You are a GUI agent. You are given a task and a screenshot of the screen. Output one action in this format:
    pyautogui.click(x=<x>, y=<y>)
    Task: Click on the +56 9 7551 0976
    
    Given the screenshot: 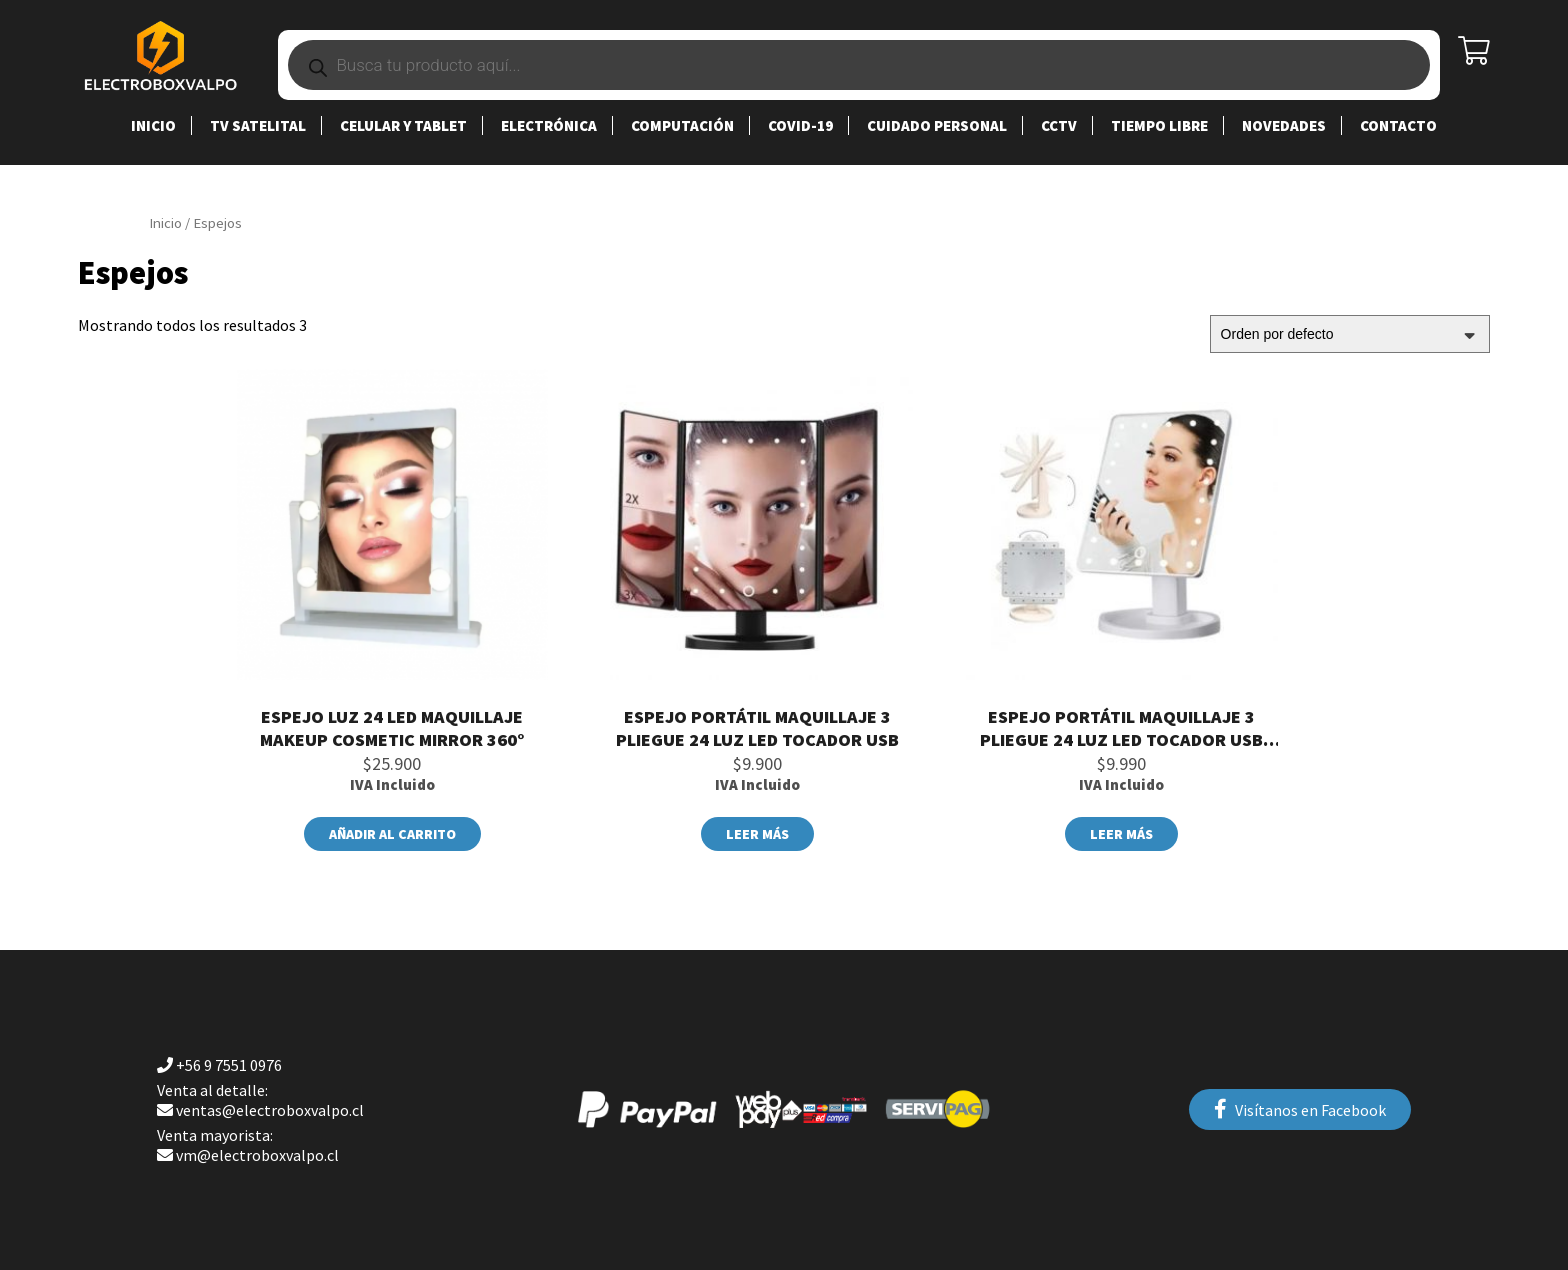 What is the action you would take?
    pyautogui.click(x=219, y=1065)
    